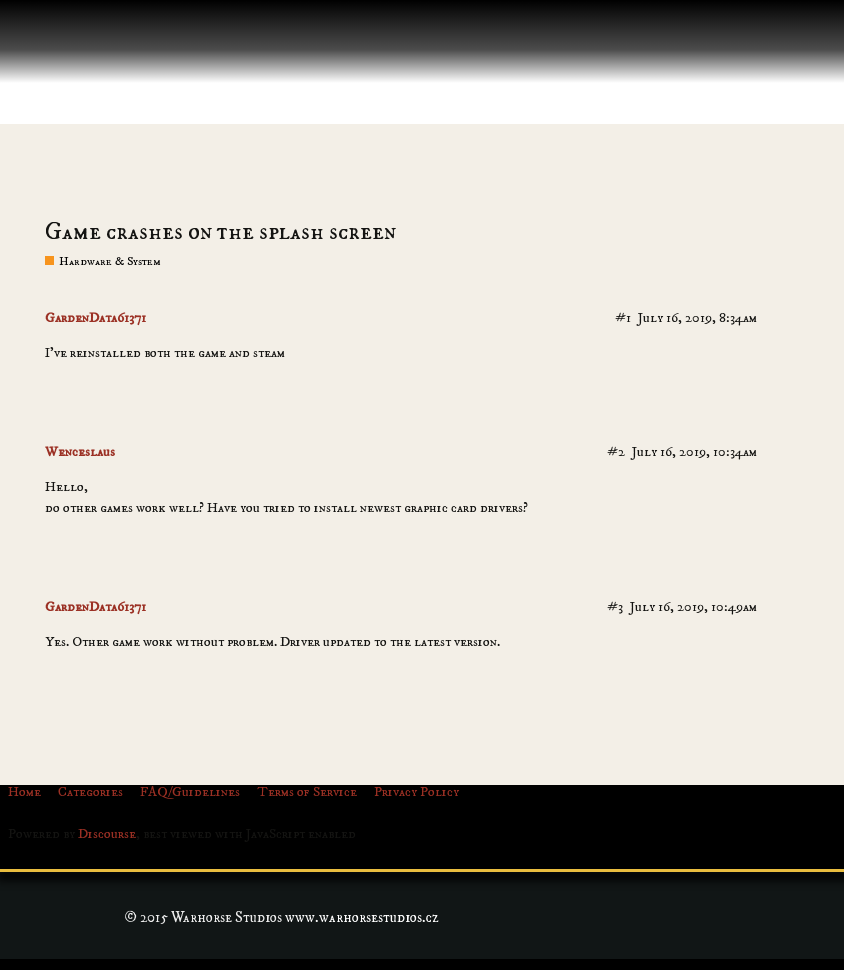 The width and height of the screenshot is (844, 970). Describe the element at coordinates (416, 792) in the screenshot. I see `Privacy Policy` at that location.